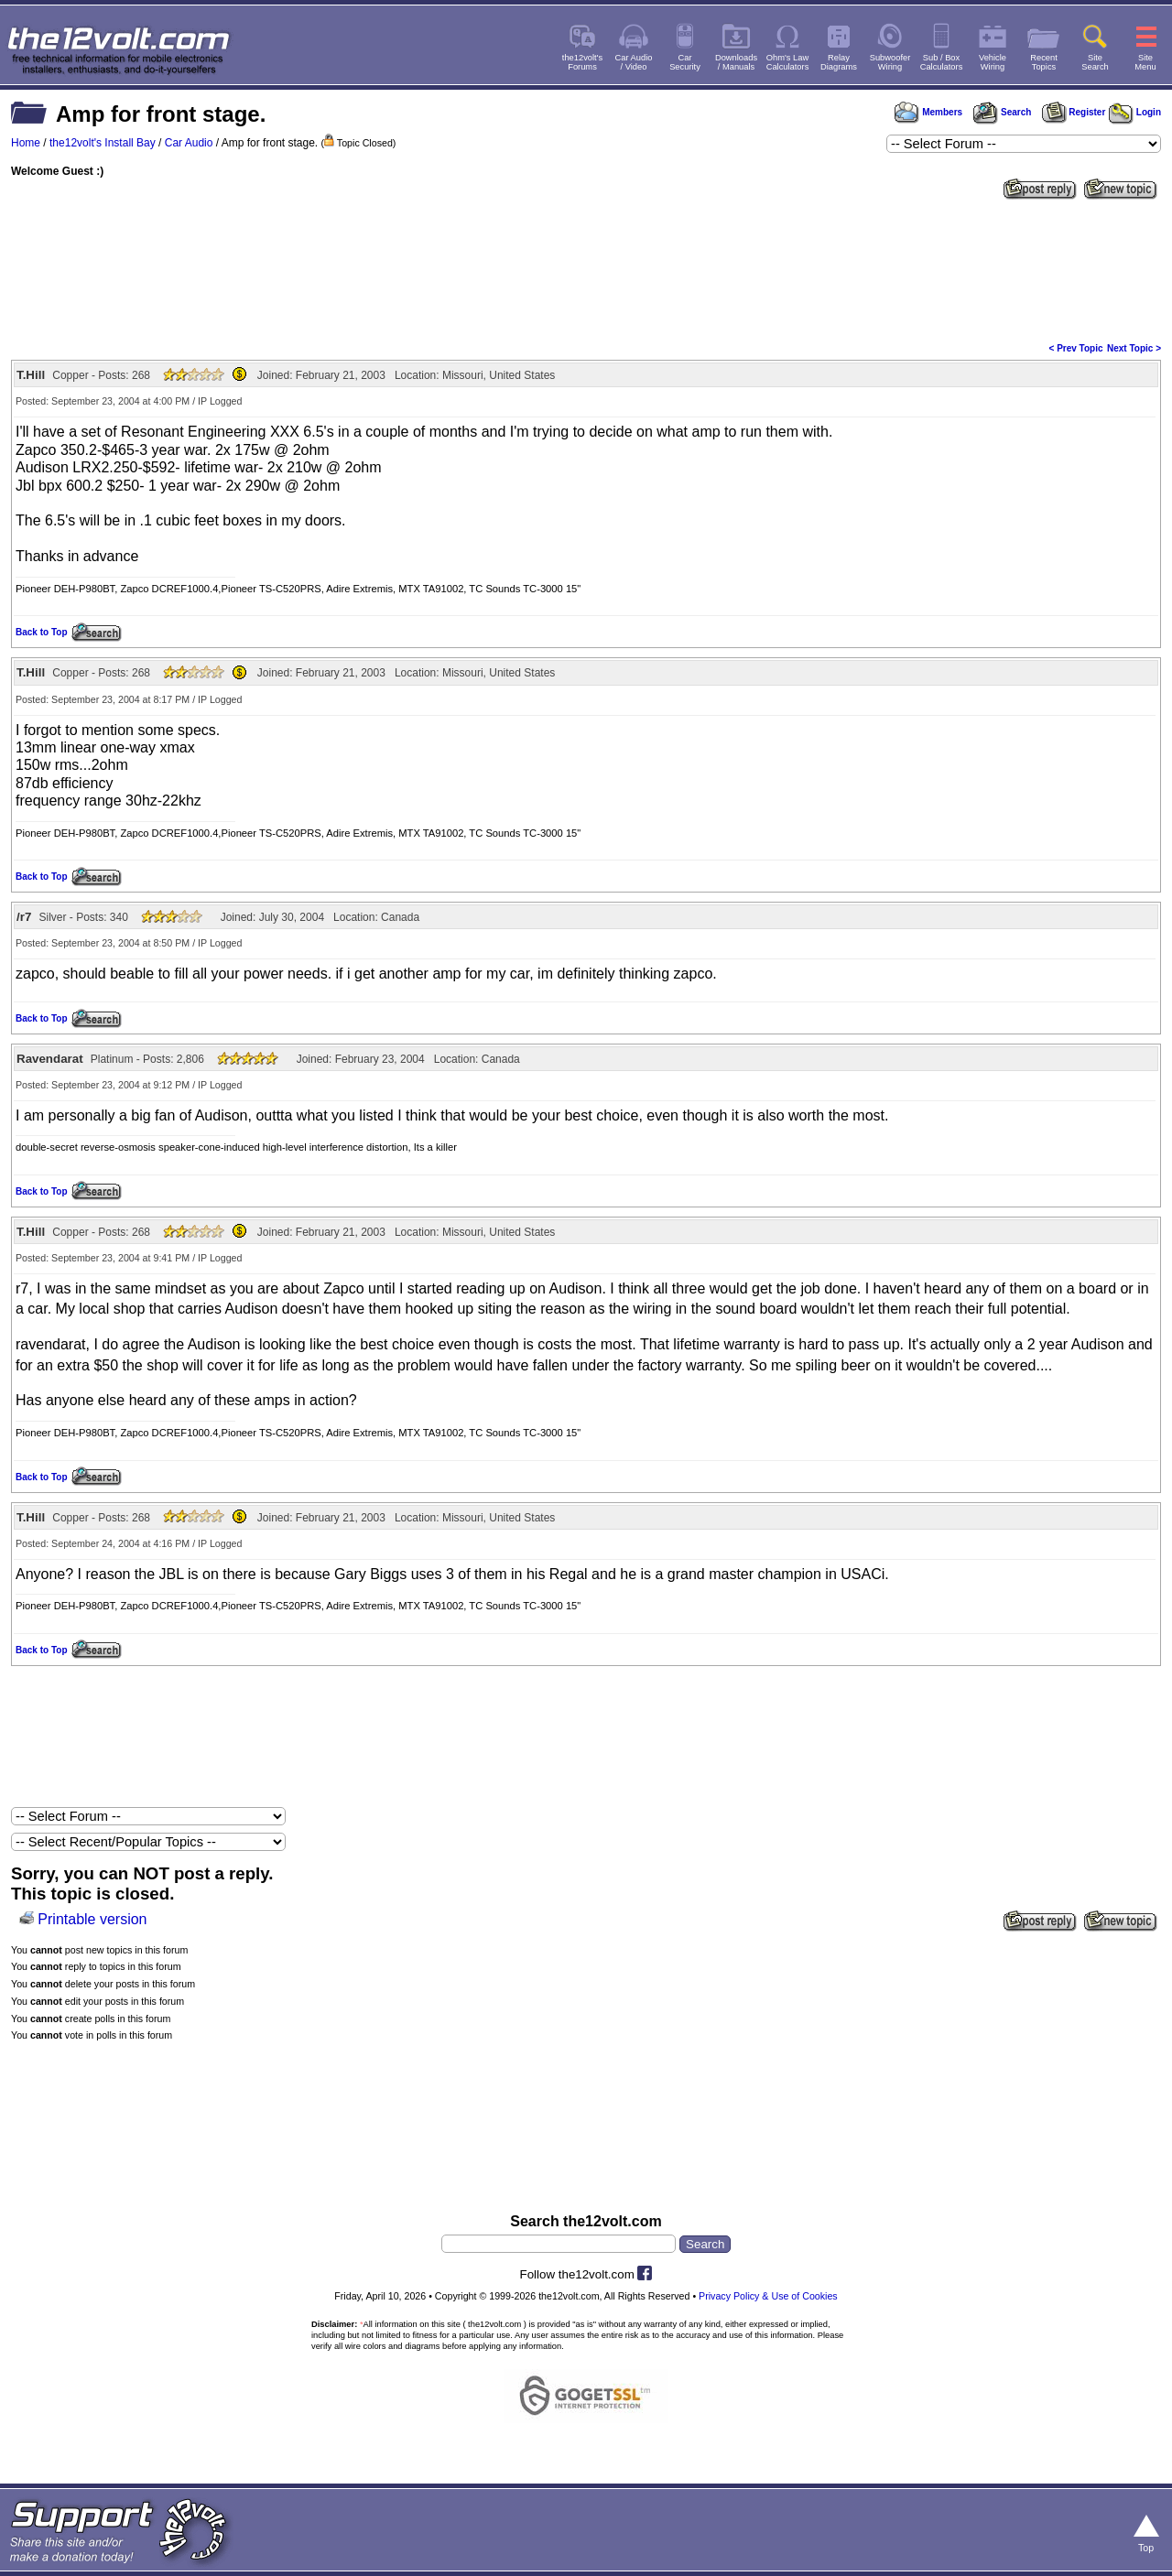 Image resolution: width=1172 pixels, height=2576 pixels. Describe the element at coordinates (787, 62) in the screenshot. I see `Ohm's LawCalculators` at that location.